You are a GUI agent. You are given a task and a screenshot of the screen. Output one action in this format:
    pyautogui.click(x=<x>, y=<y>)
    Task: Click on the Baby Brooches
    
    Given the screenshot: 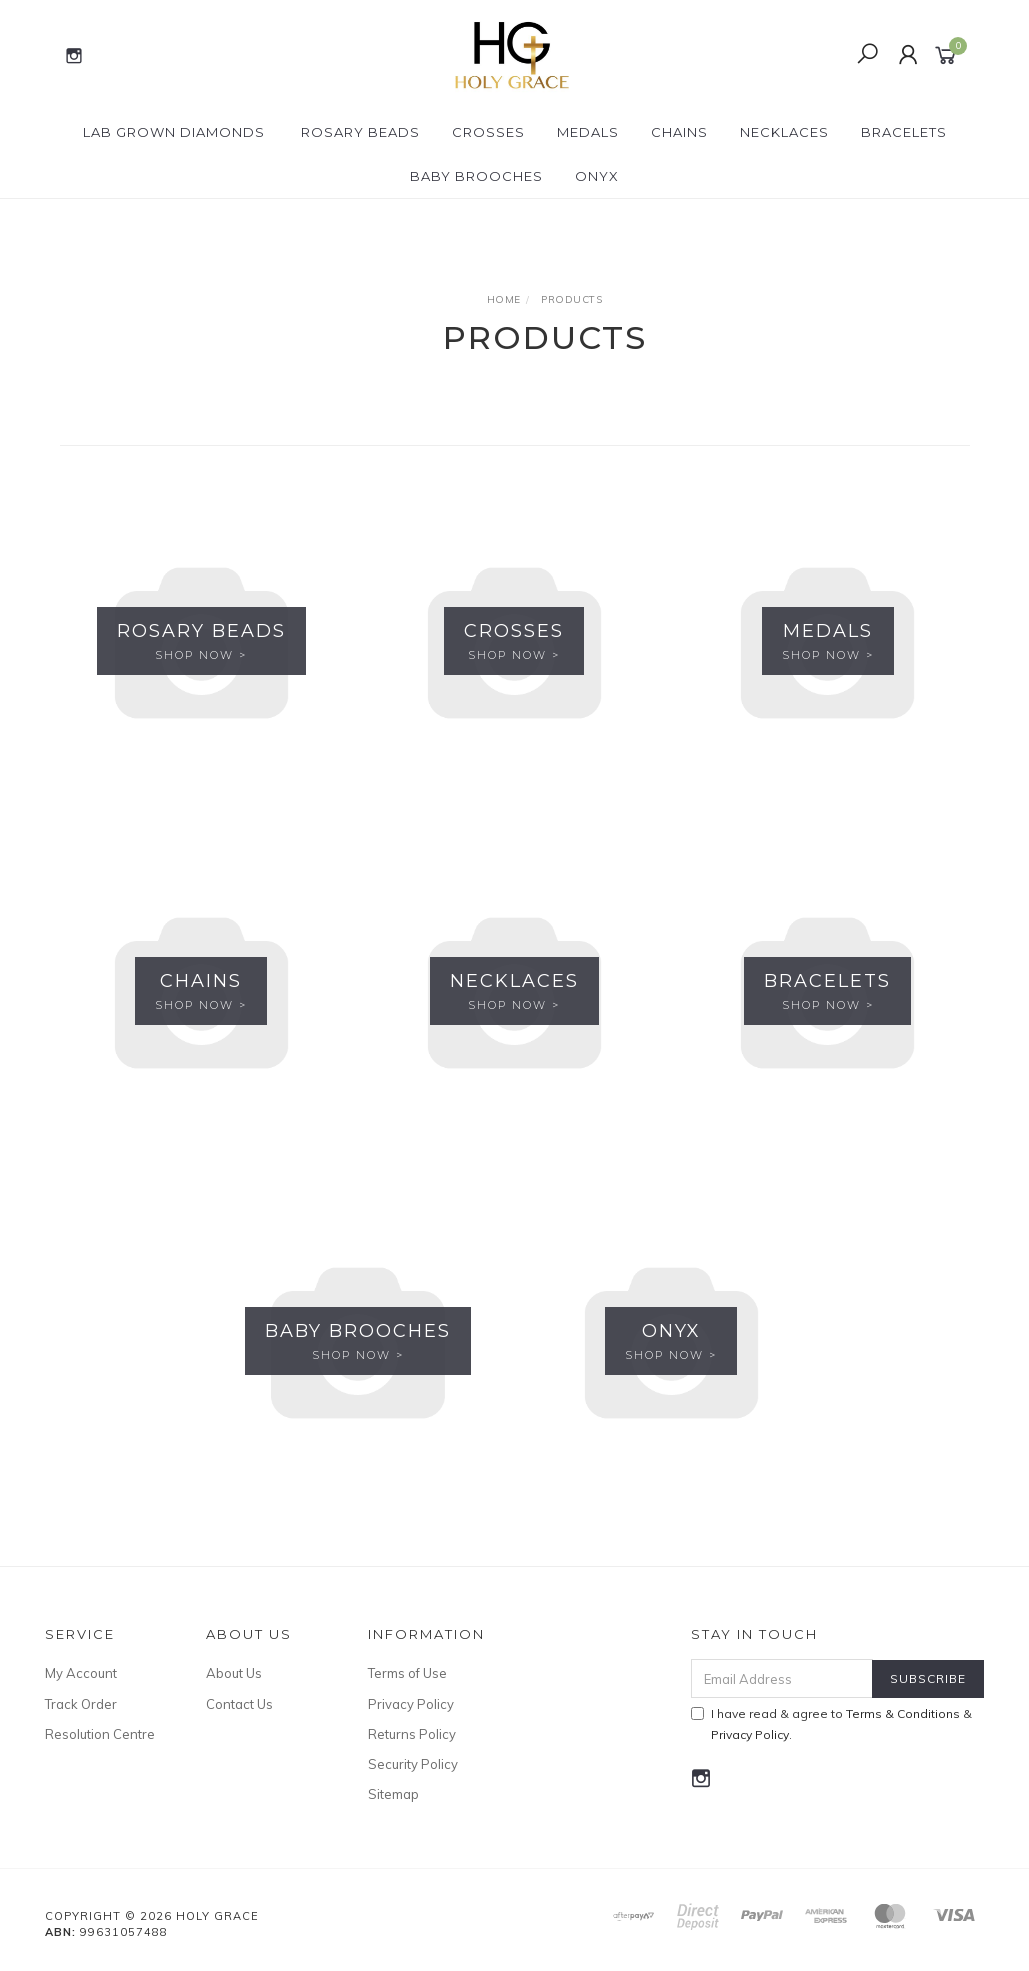 What is the action you would take?
    pyautogui.click(x=476, y=176)
    